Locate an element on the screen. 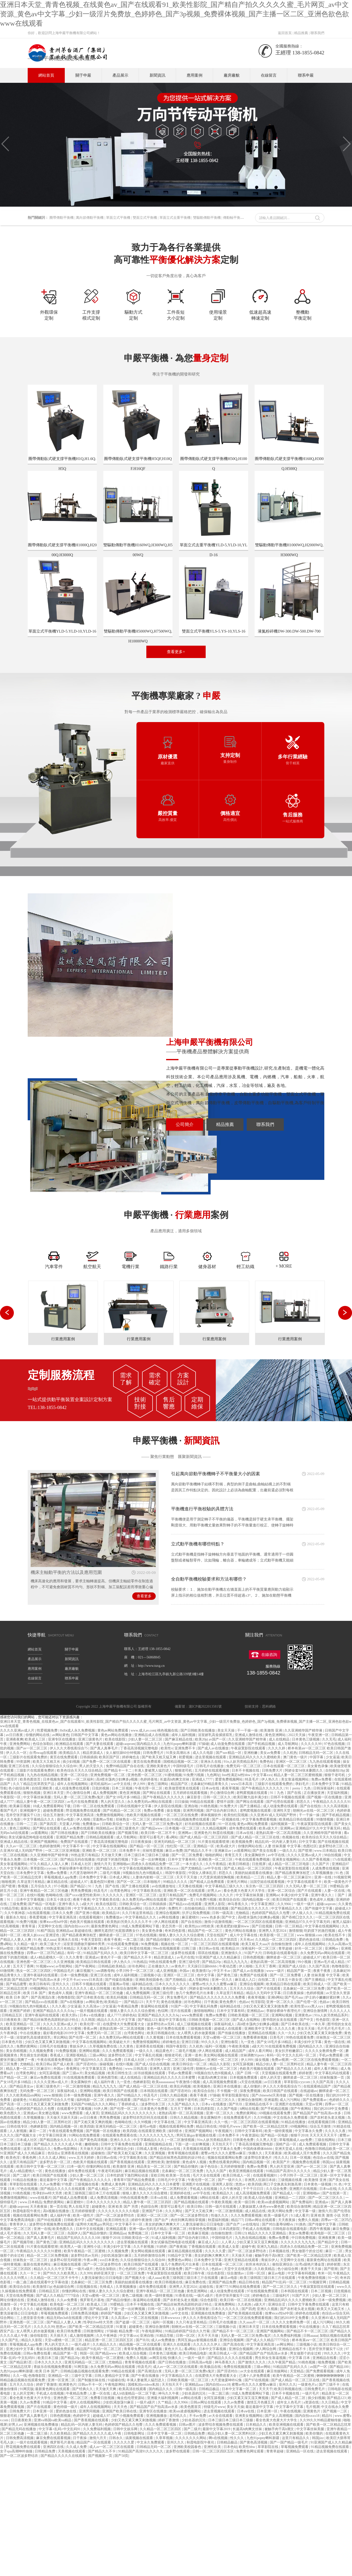 This screenshot has height=2576, width=352. 欧美视频色 is located at coordinates (202, 2086).